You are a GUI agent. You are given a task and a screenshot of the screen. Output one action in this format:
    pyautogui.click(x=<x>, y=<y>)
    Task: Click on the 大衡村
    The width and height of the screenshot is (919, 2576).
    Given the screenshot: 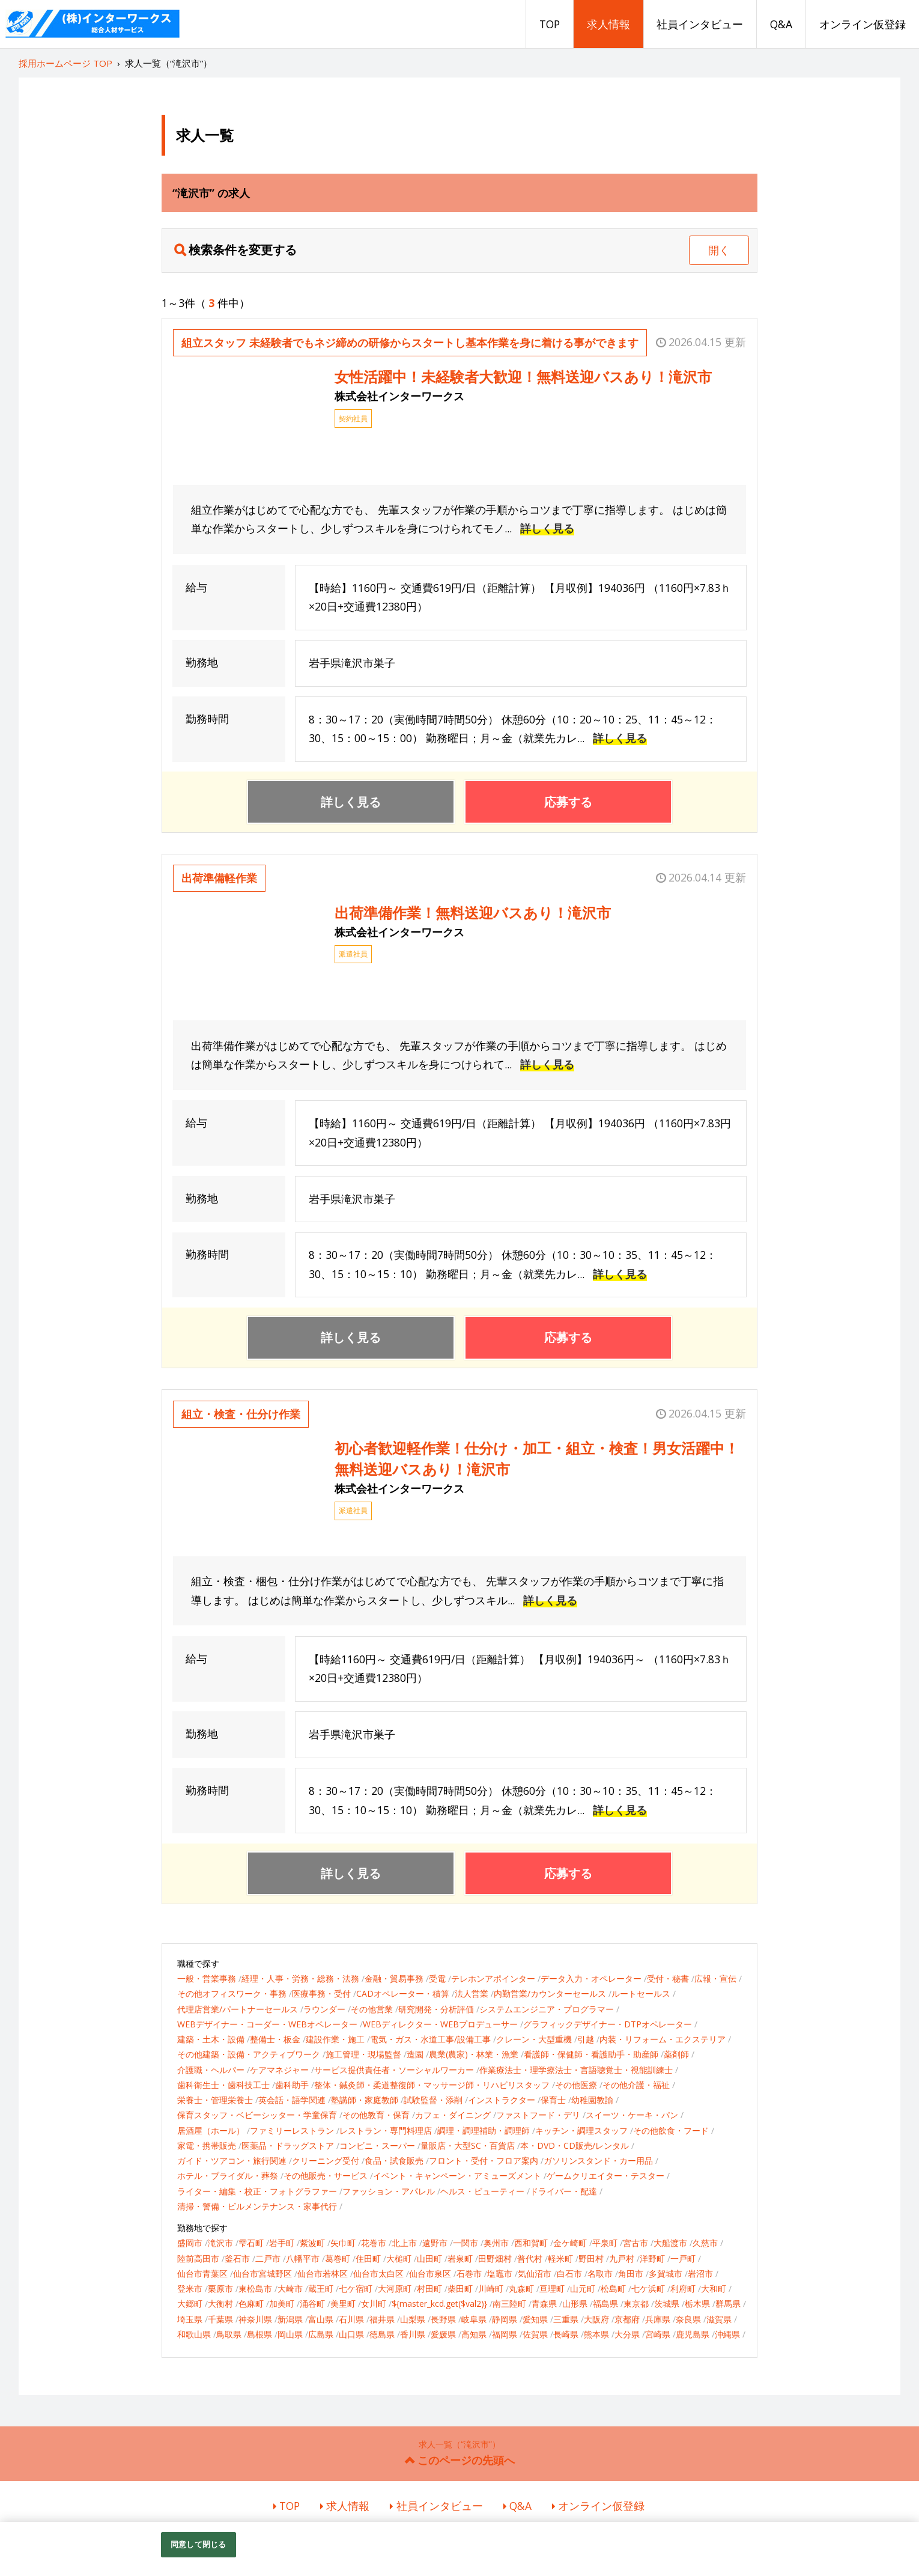 What is the action you would take?
    pyautogui.click(x=220, y=2303)
    